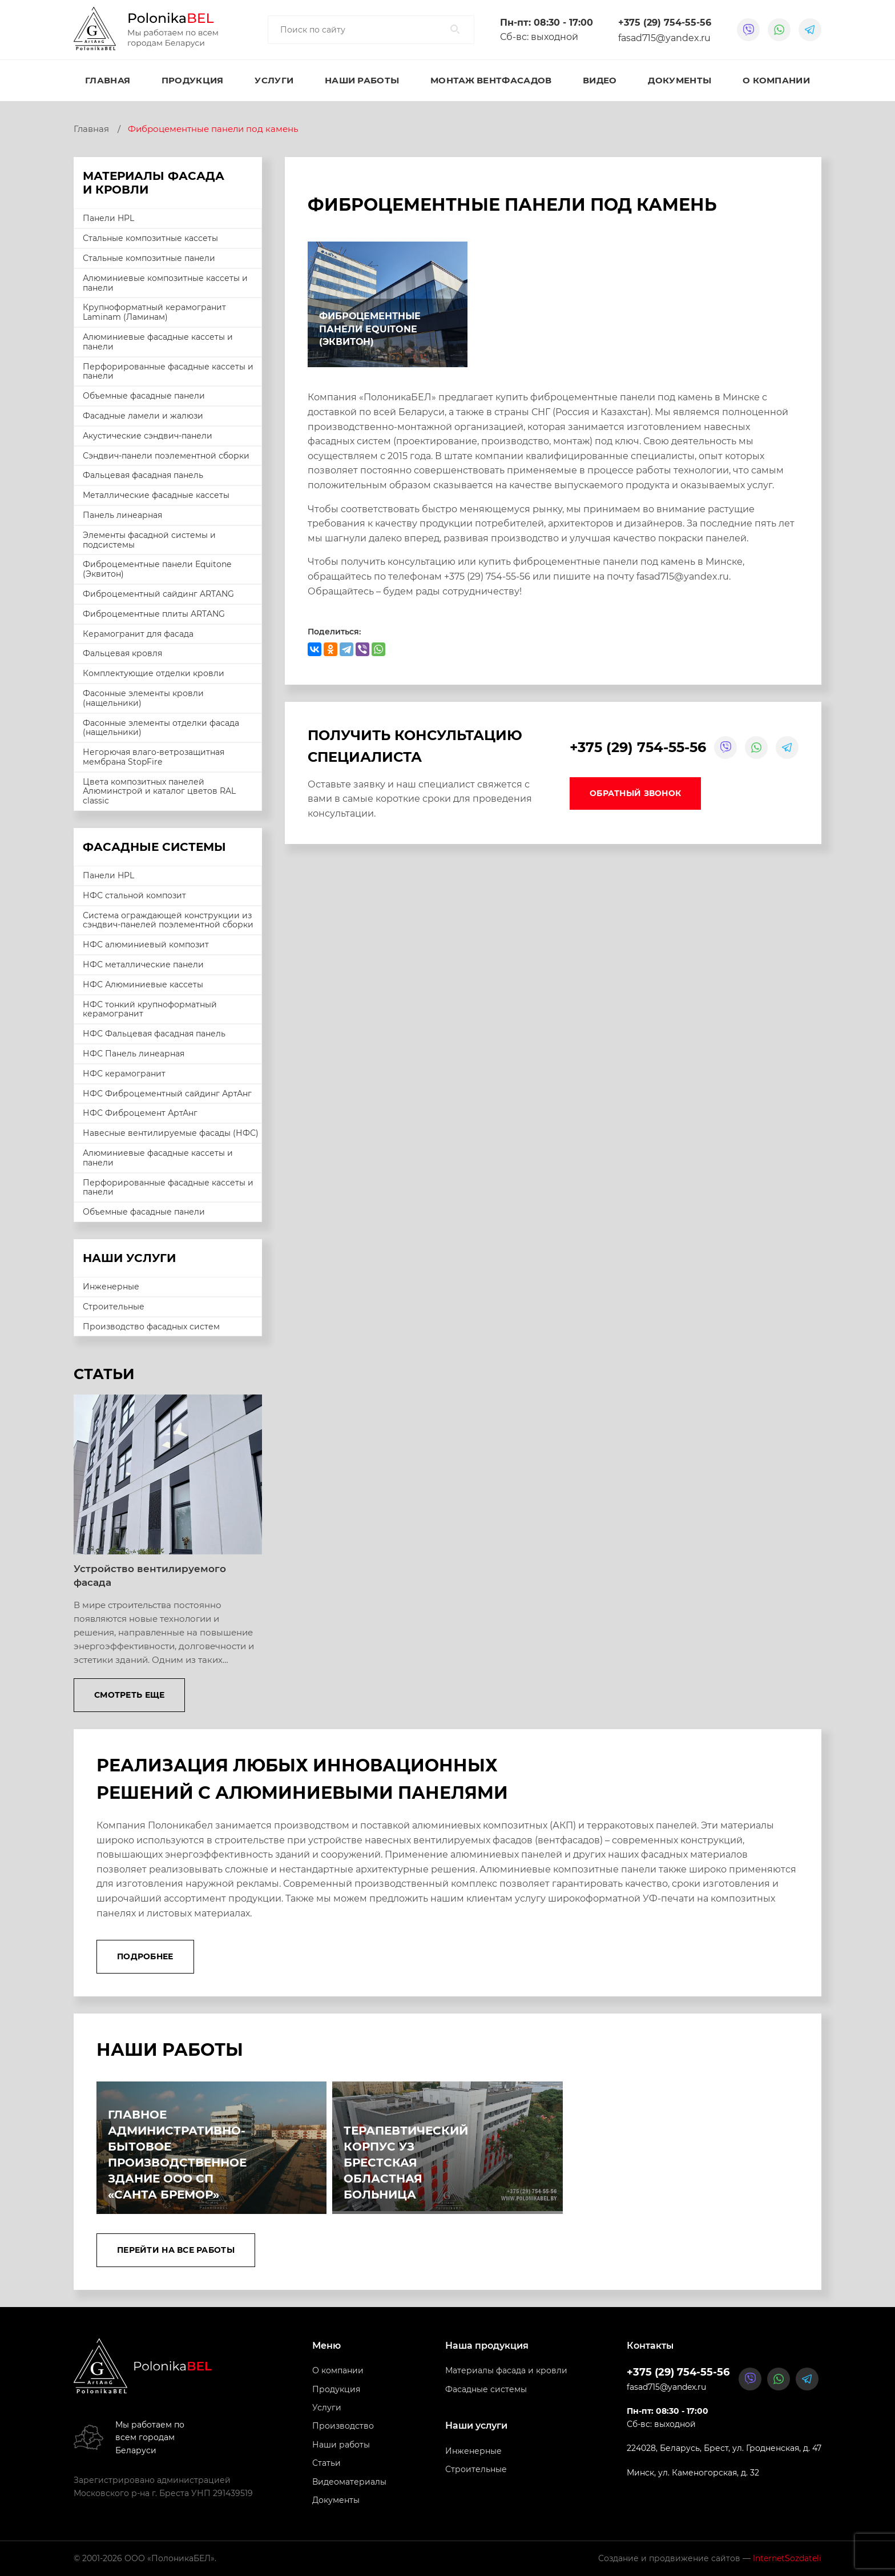 The width and height of the screenshot is (895, 2576). Describe the element at coordinates (168, 371) in the screenshot. I see `Перфорированные фасадные кассеты и панели` at that location.